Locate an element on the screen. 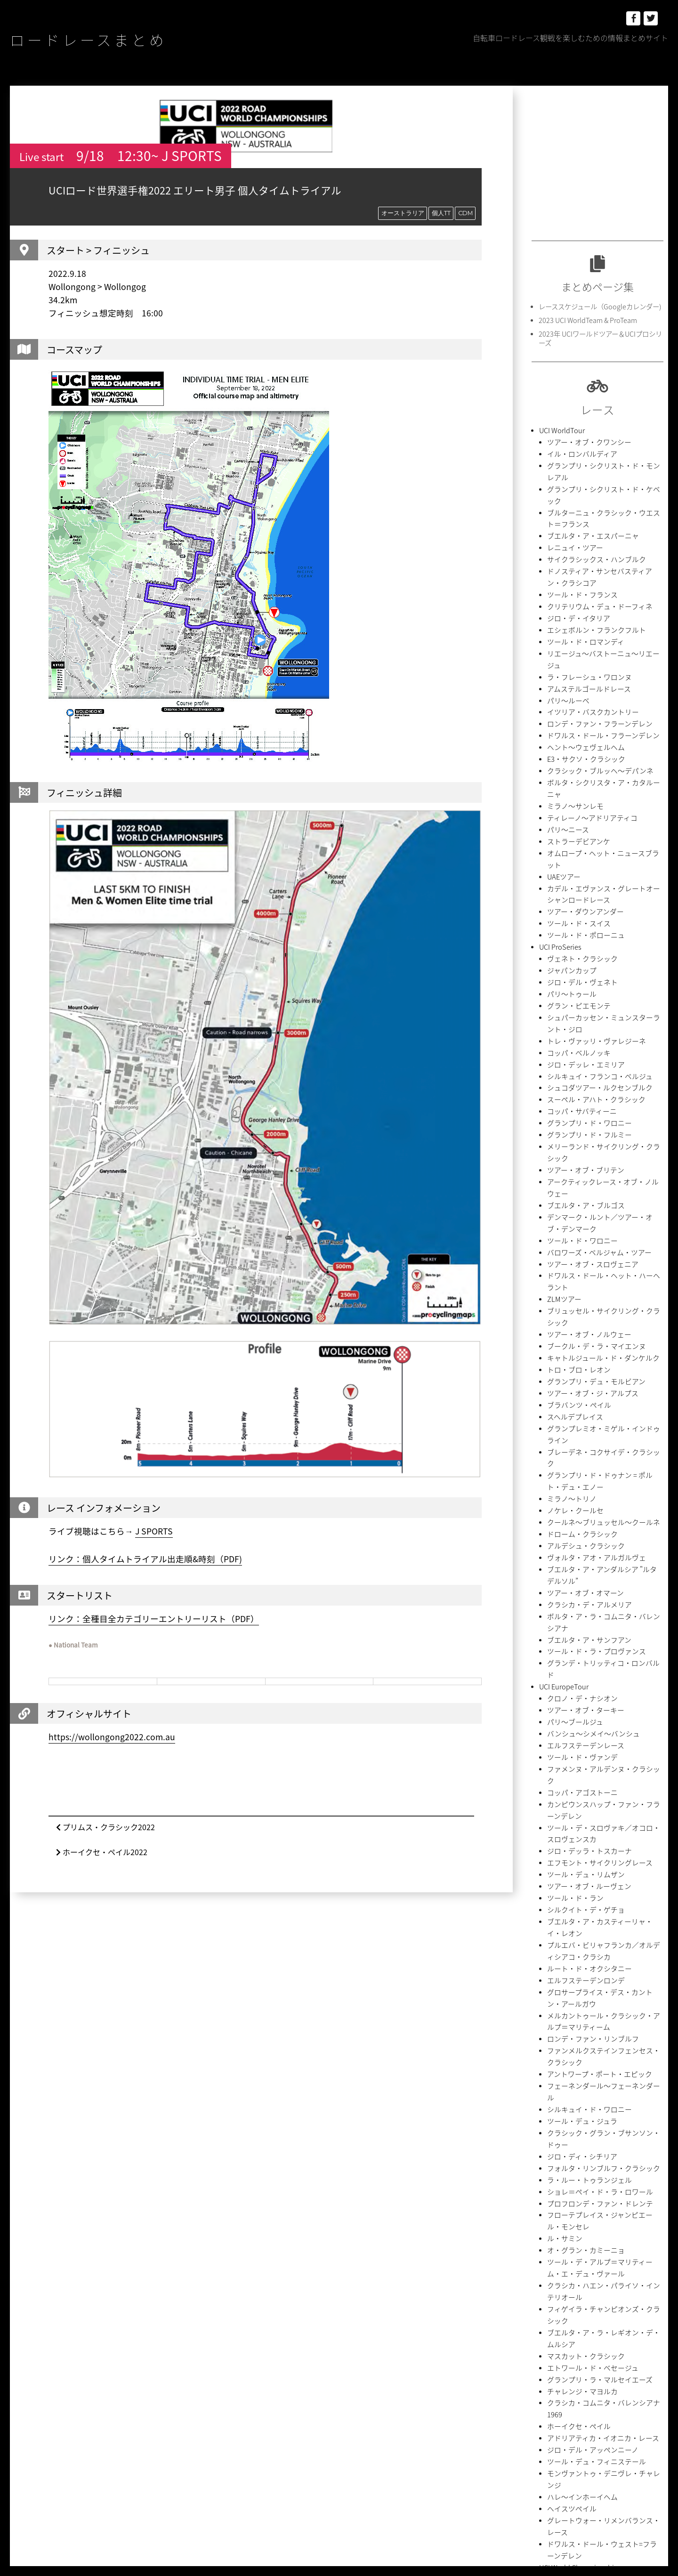 This screenshot has width=678, height=2576. Bingoal Cycling Cup is located at coordinates (625, 2273).